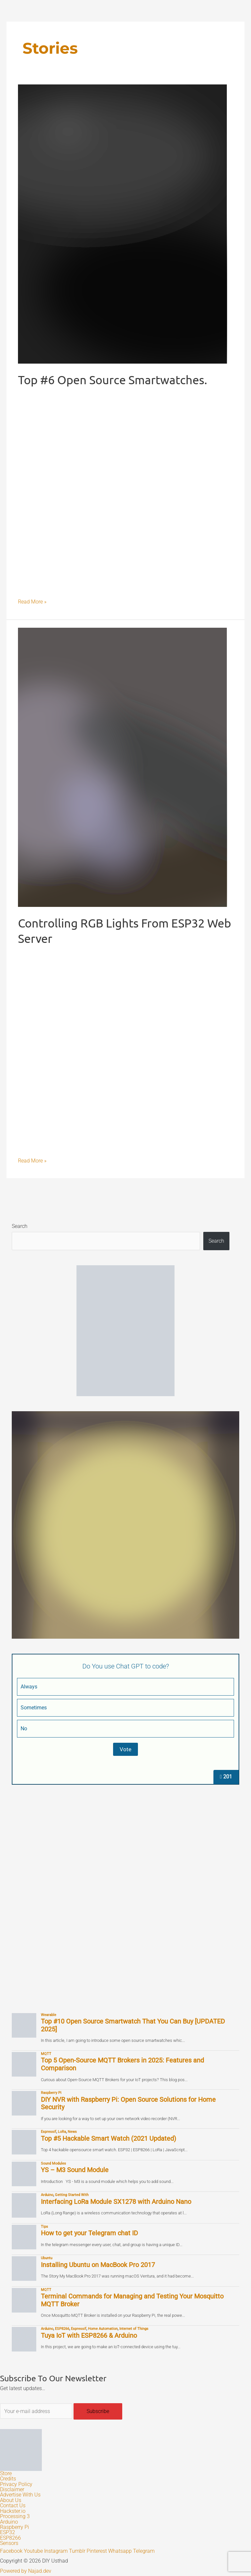  Describe the element at coordinates (133, 2025) in the screenshot. I see `Top #10 Open Source Smartwatch That You Can Buy [UPDATED 2025]` at that location.